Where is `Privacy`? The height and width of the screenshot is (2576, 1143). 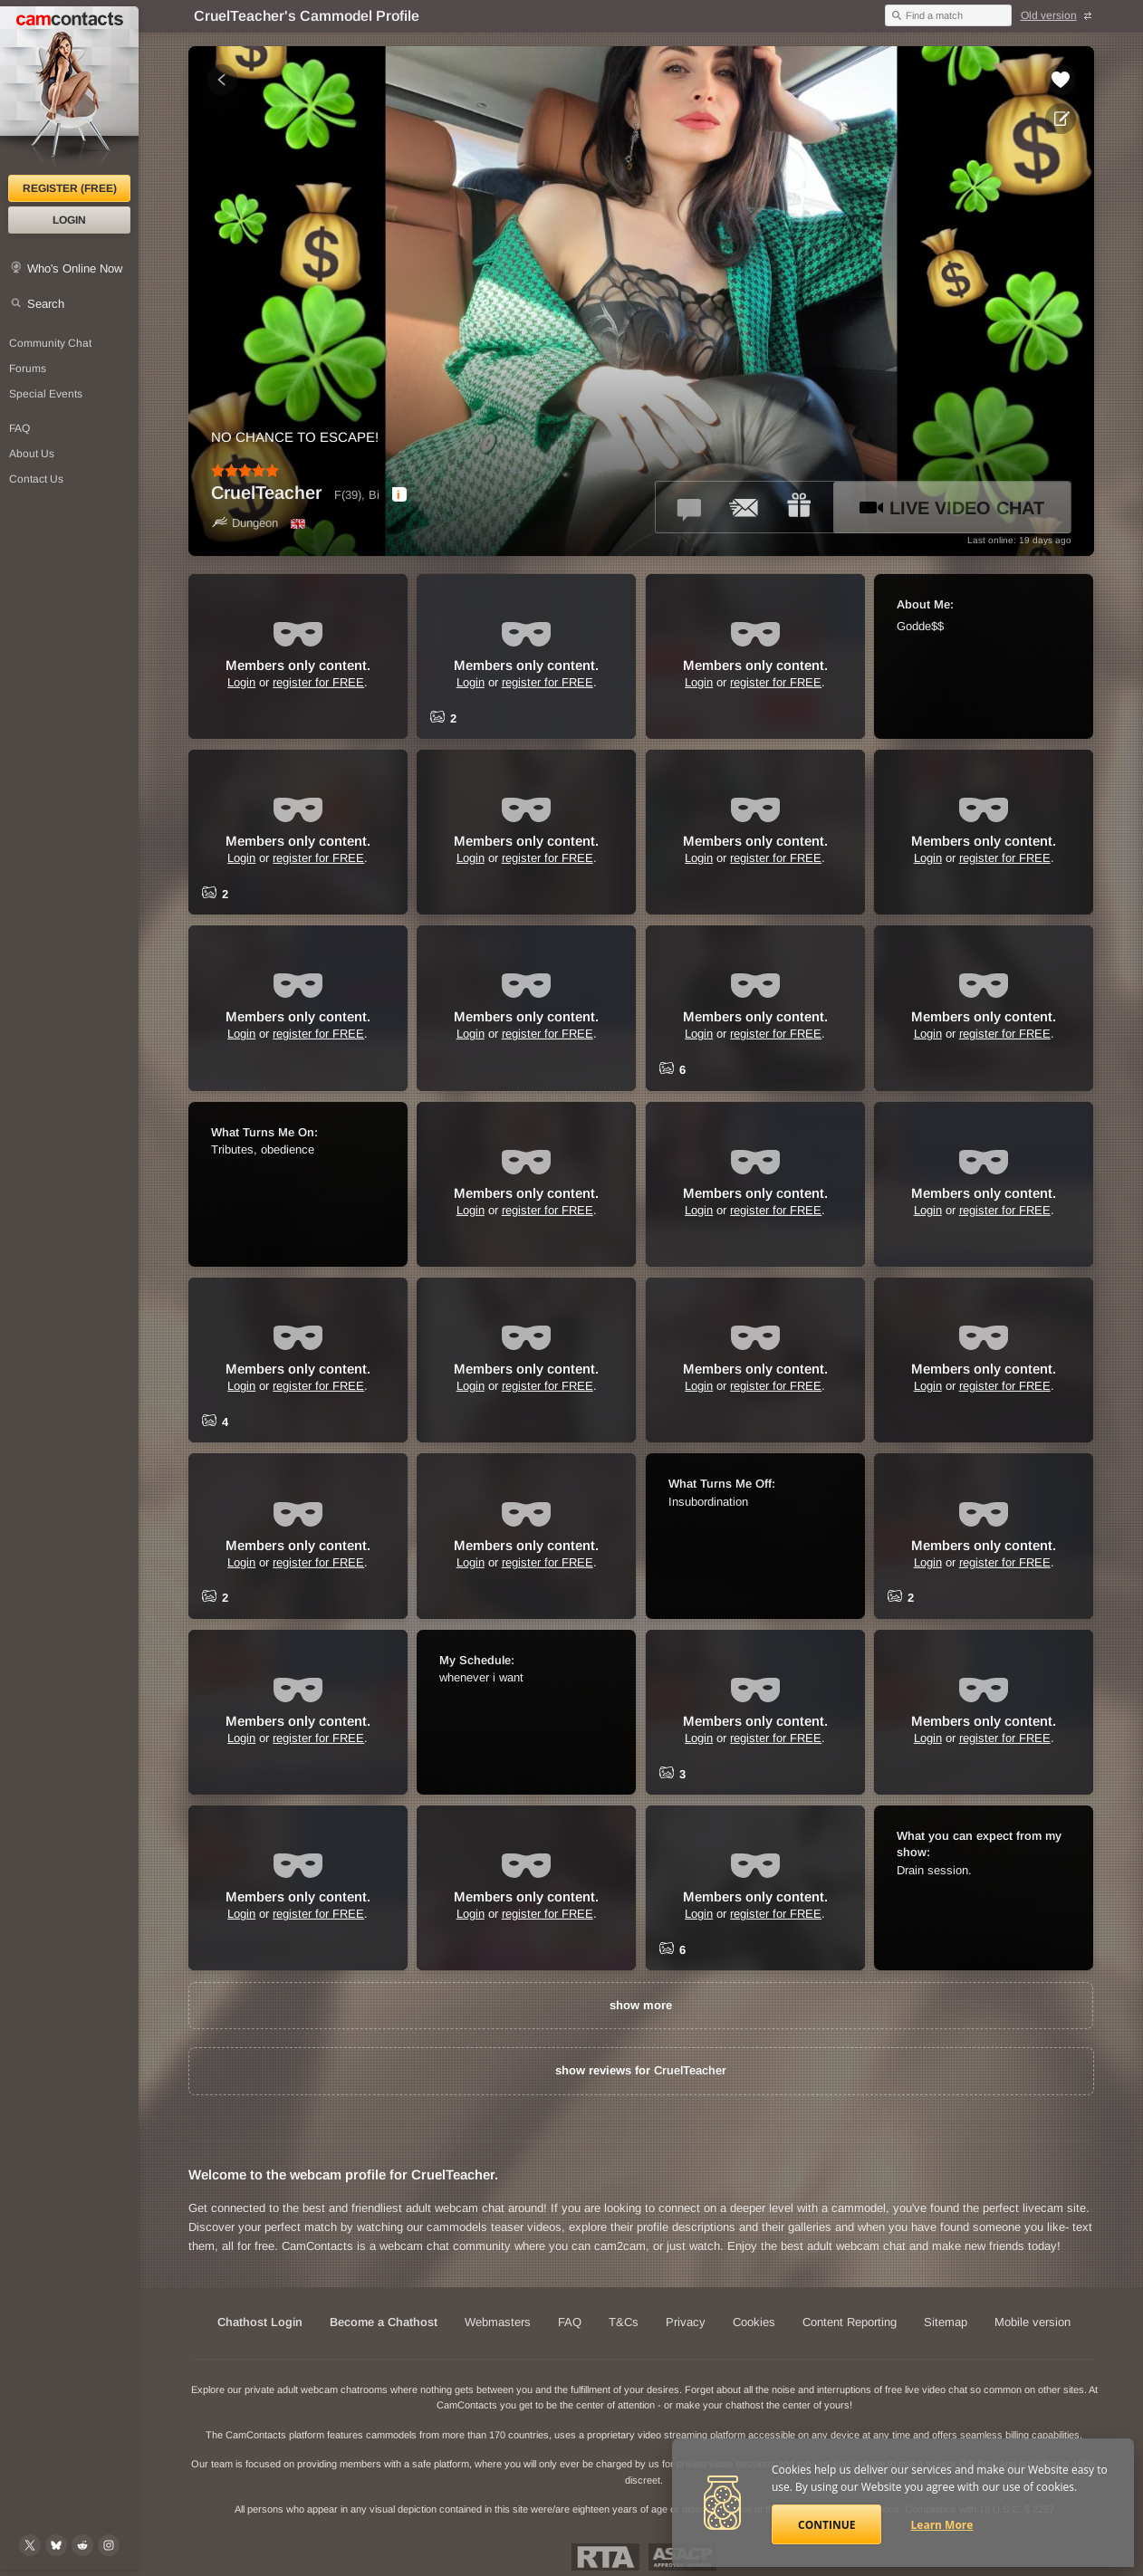 Privacy is located at coordinates (686, 2322).